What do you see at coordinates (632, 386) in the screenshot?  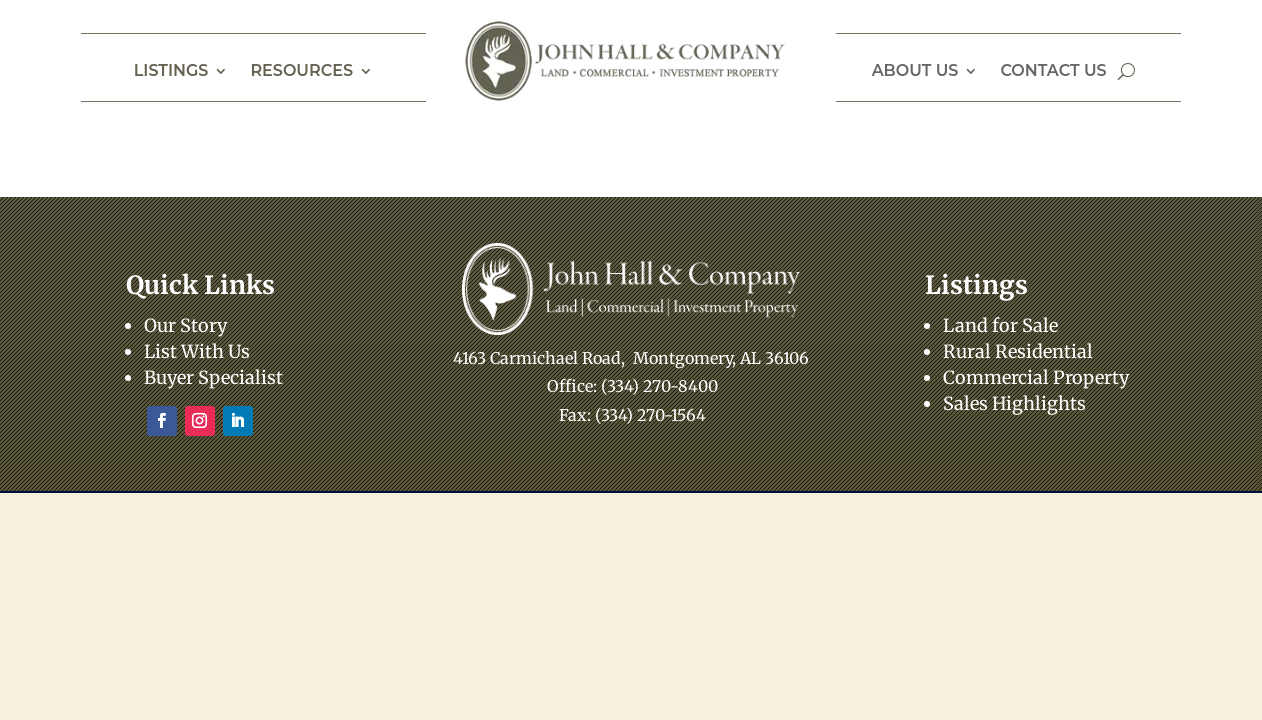 I see `Office: (334) 270-8400` at bounding box center [632, 386].